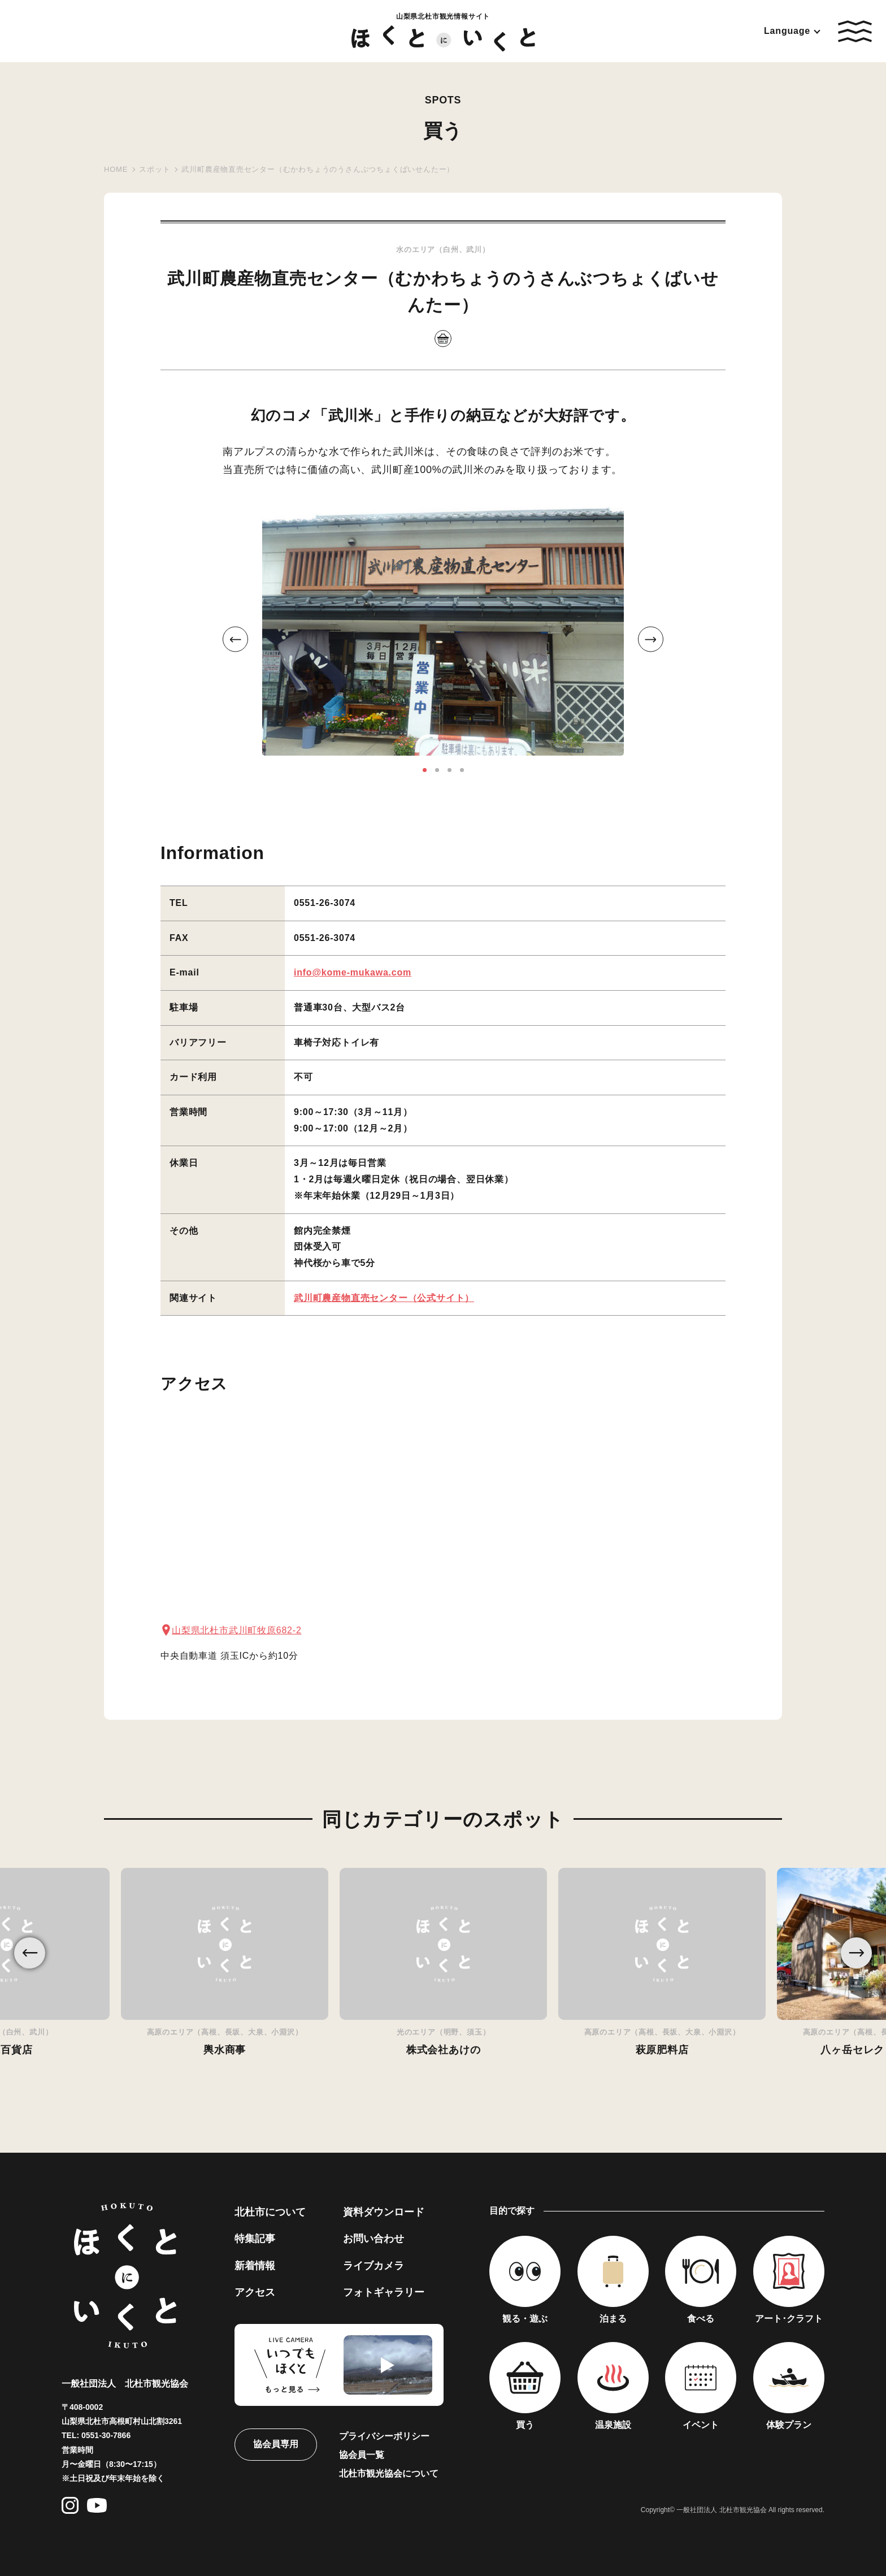 The height and width of the screenshot is (2576, 886). I want to click on info@kome-mukawa.com, so click(352, 972).